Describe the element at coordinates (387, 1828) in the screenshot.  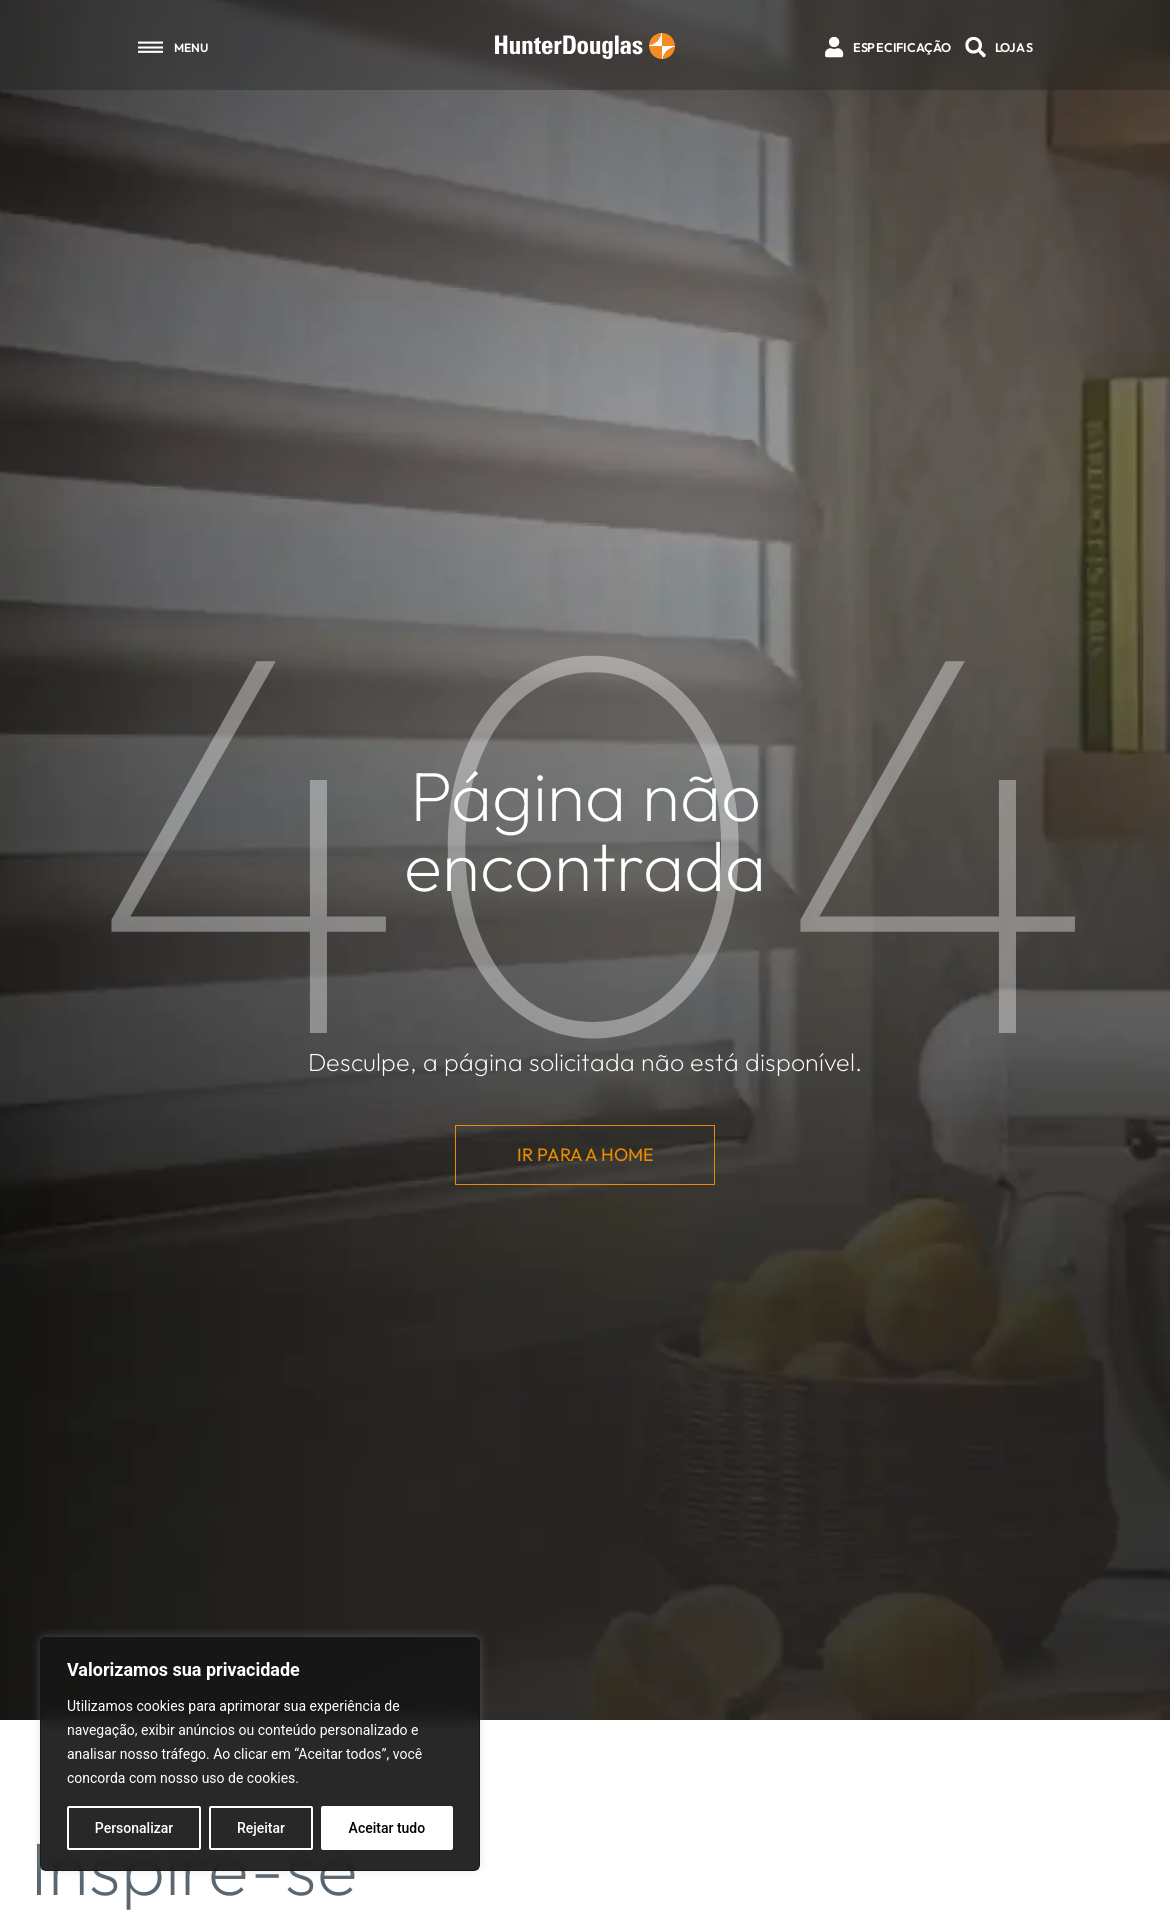
I see `Aceitar tudo` at that location.